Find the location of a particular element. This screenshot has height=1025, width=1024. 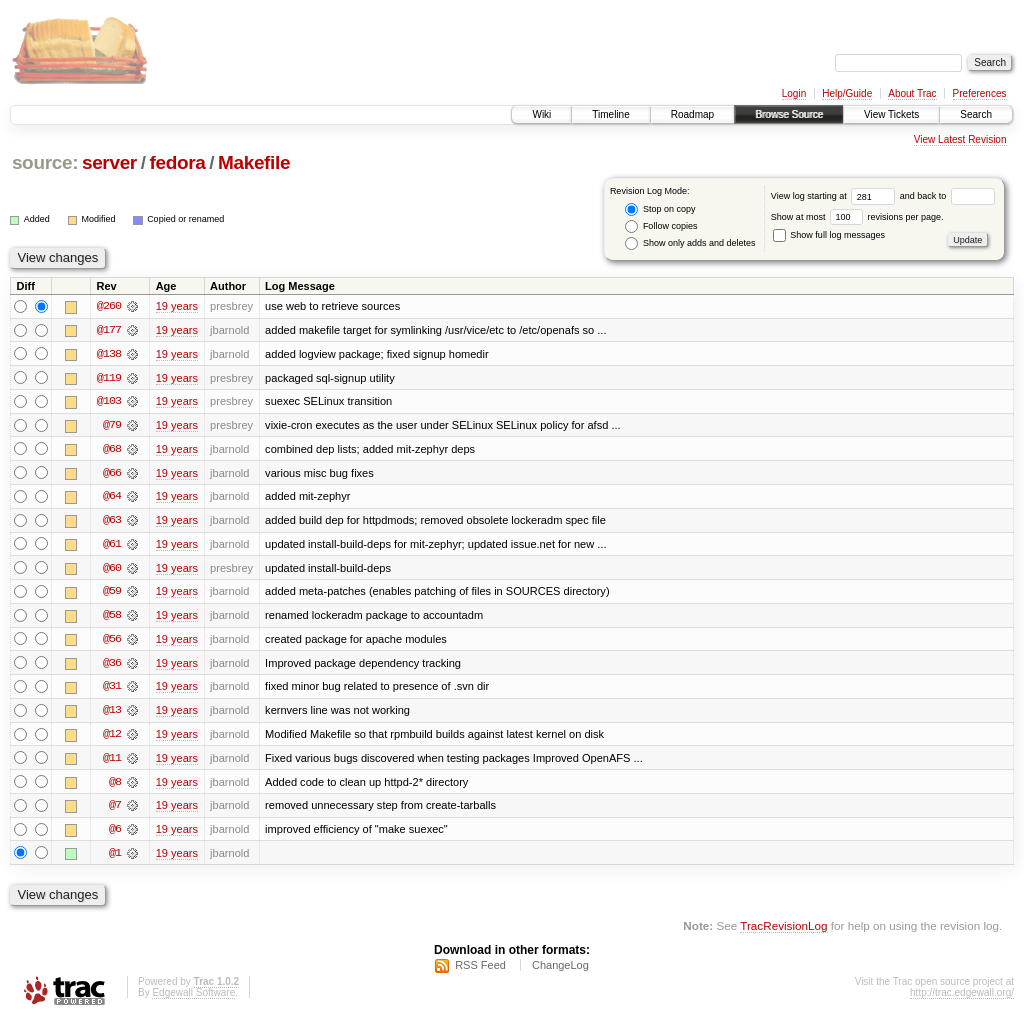

server is located at coordinates (109, 162).